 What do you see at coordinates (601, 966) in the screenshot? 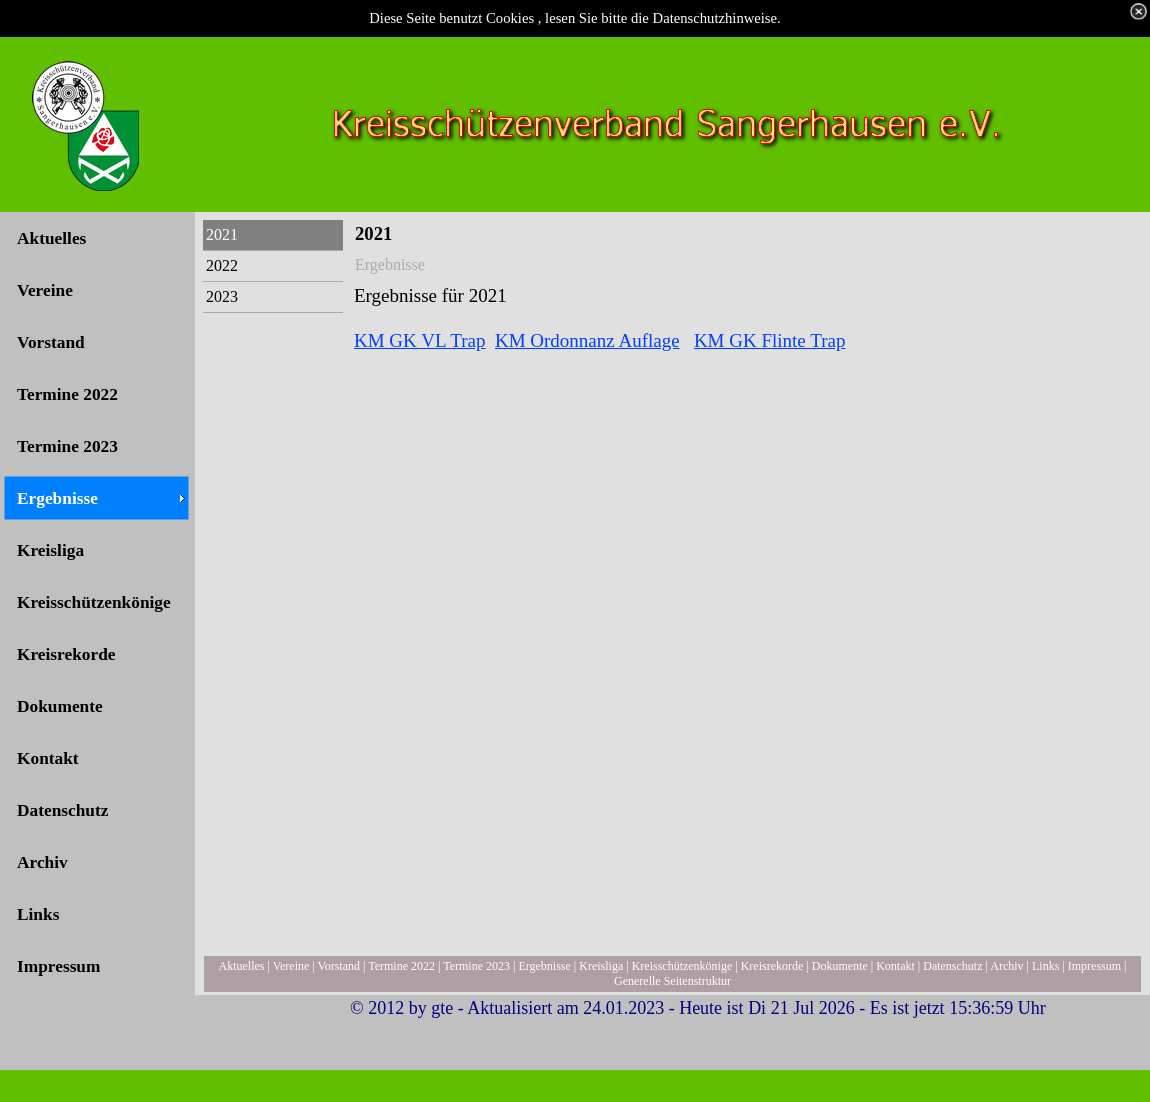
I see `Kreisliga` at bounding box center [601, 966].